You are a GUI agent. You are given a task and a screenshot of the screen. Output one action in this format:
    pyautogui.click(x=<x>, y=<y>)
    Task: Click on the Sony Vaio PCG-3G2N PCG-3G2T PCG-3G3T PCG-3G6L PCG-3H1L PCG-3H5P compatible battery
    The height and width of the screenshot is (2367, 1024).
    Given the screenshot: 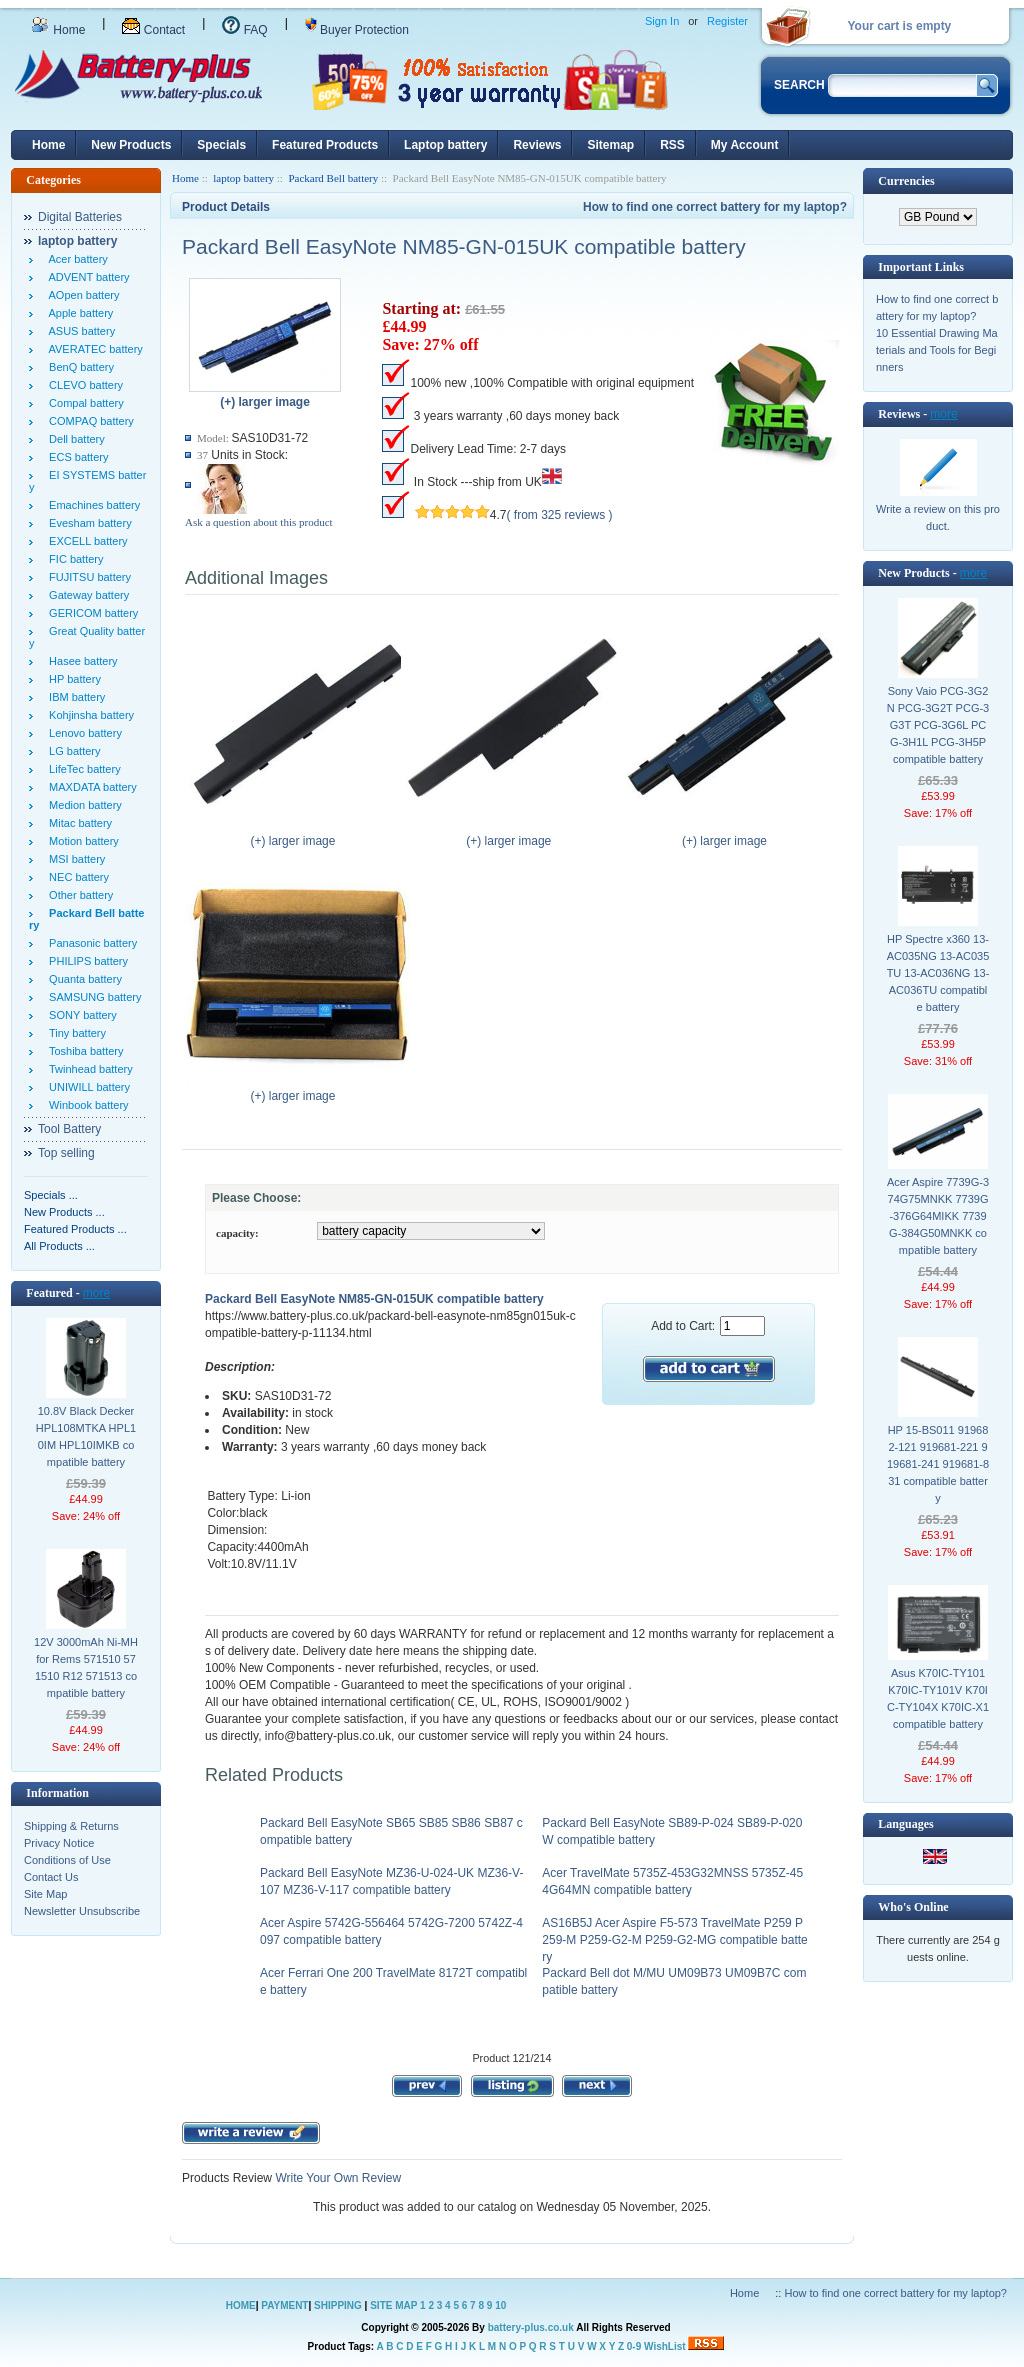 What is the action you would take?
    pyautogui.click(x=938, y=725)
    